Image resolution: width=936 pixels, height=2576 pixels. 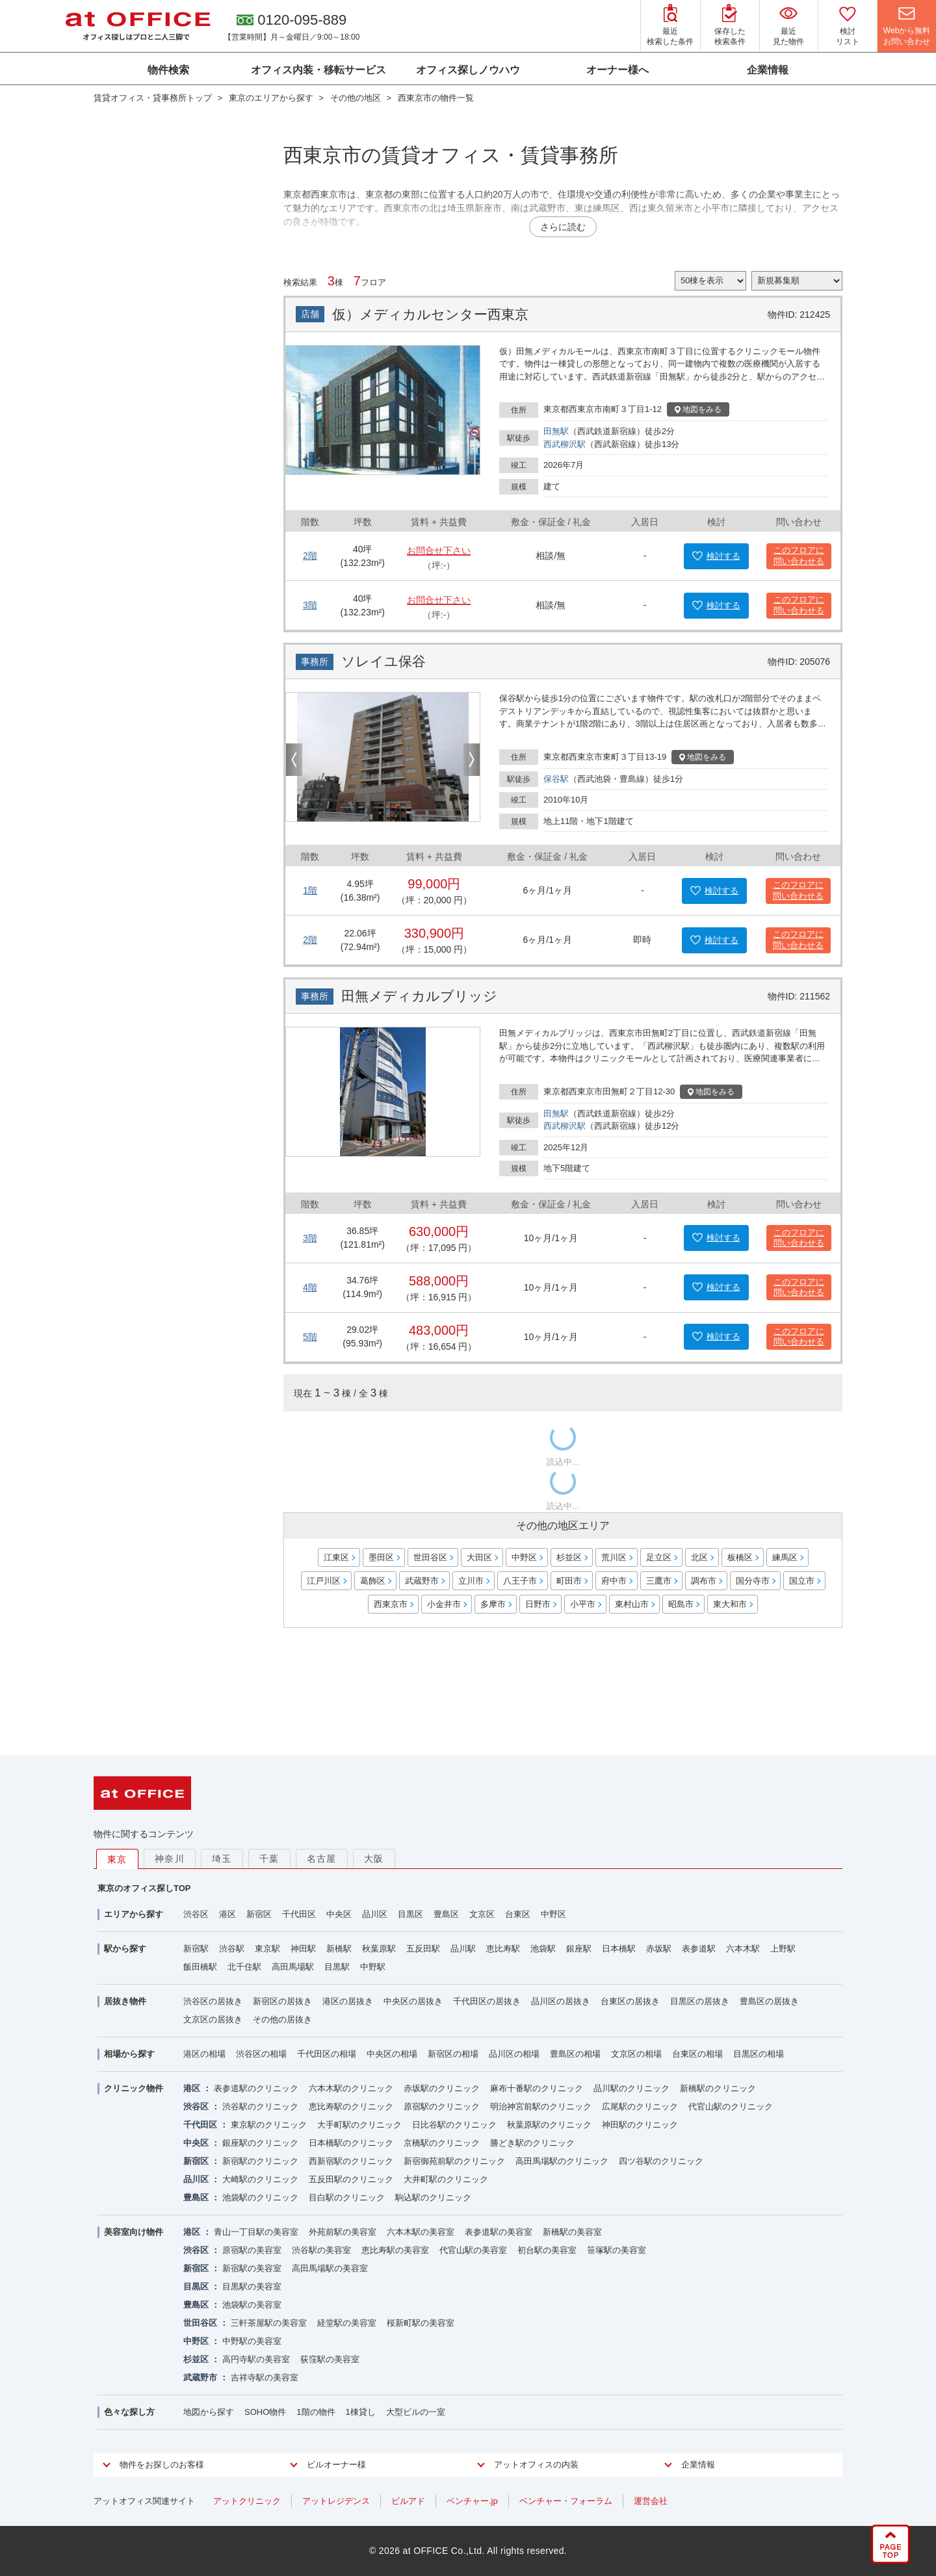 I want to click on 1階の物件, so click(x=315, y=2412).